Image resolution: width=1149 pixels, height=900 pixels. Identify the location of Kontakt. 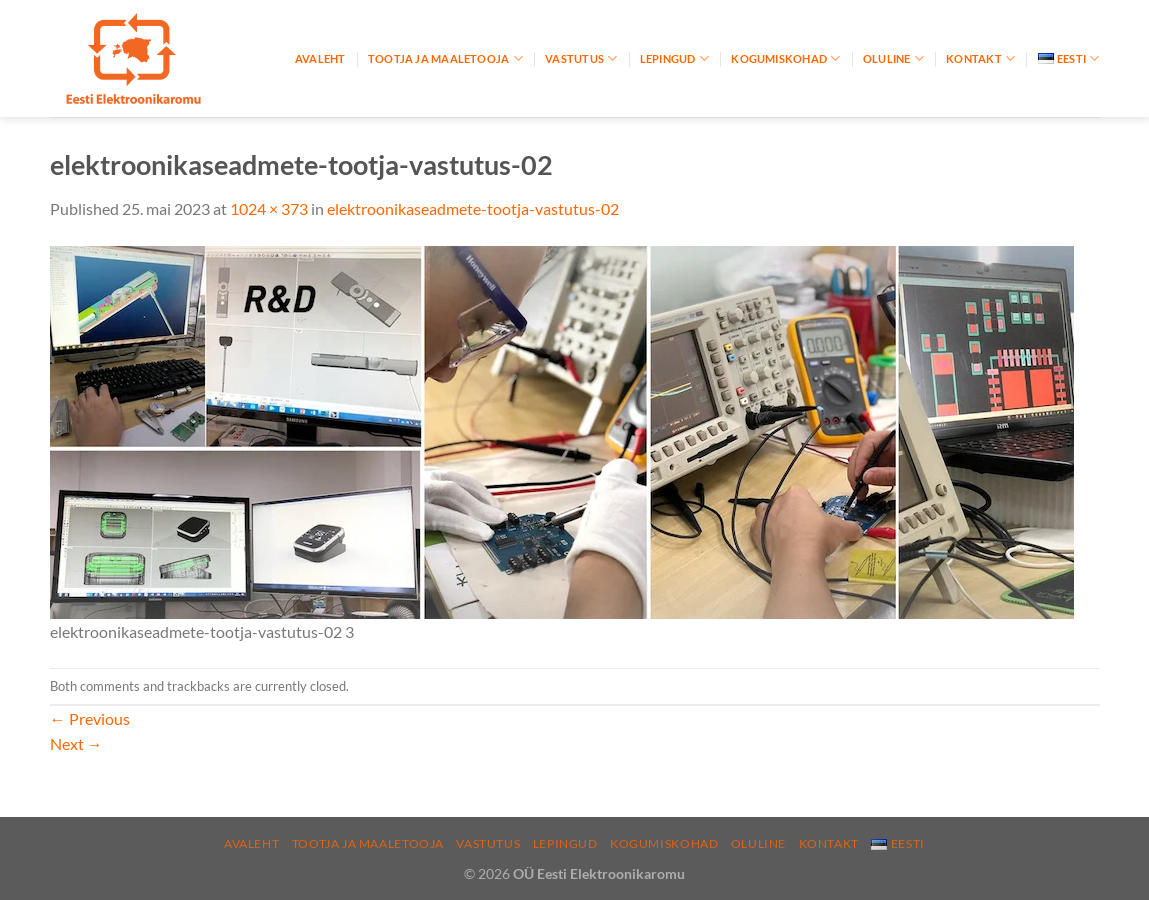
(980, 58).